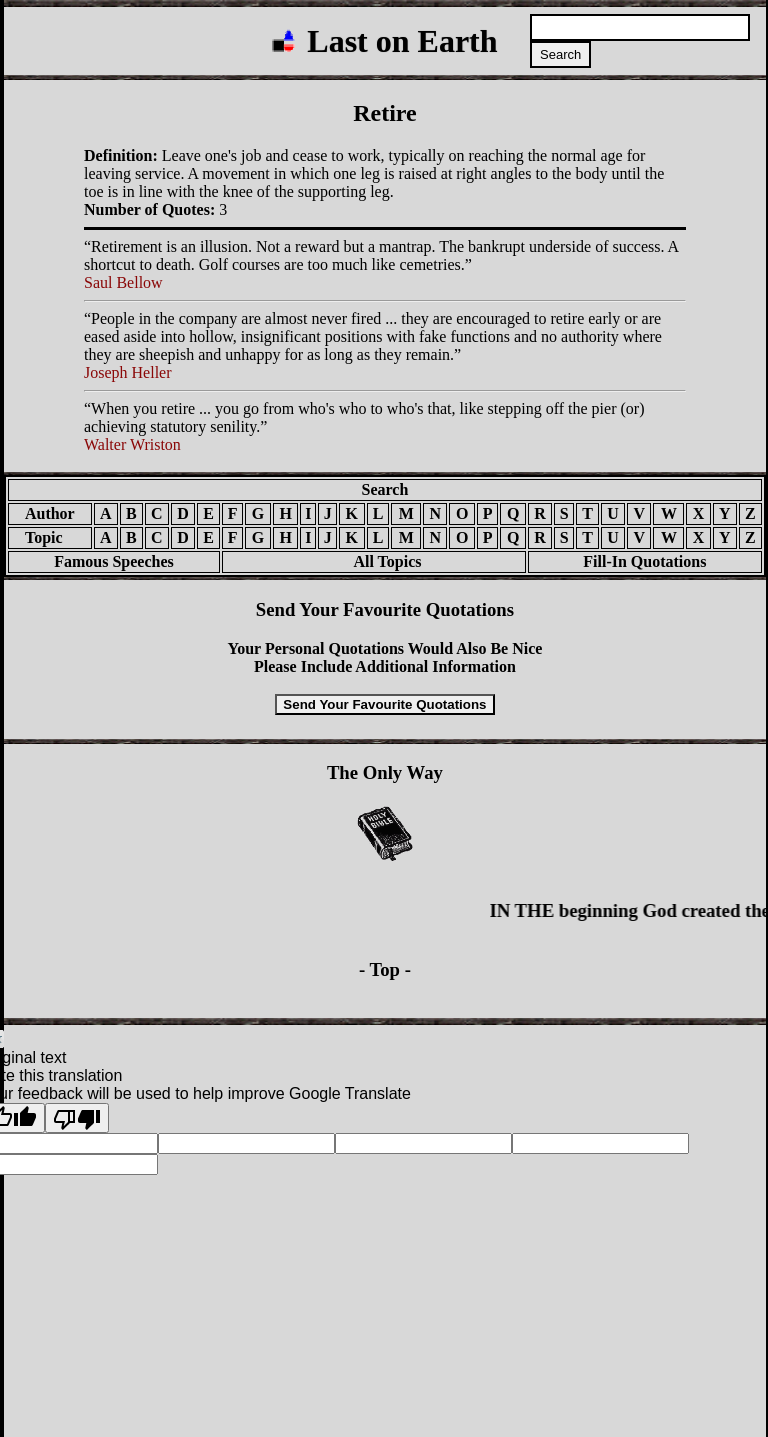 The width and height of the screenshot is (768, 1437). What do you see at coordinates (123, 282) in the screenshot?
I see `Saul Bellow` at bounding box center [123, 282].